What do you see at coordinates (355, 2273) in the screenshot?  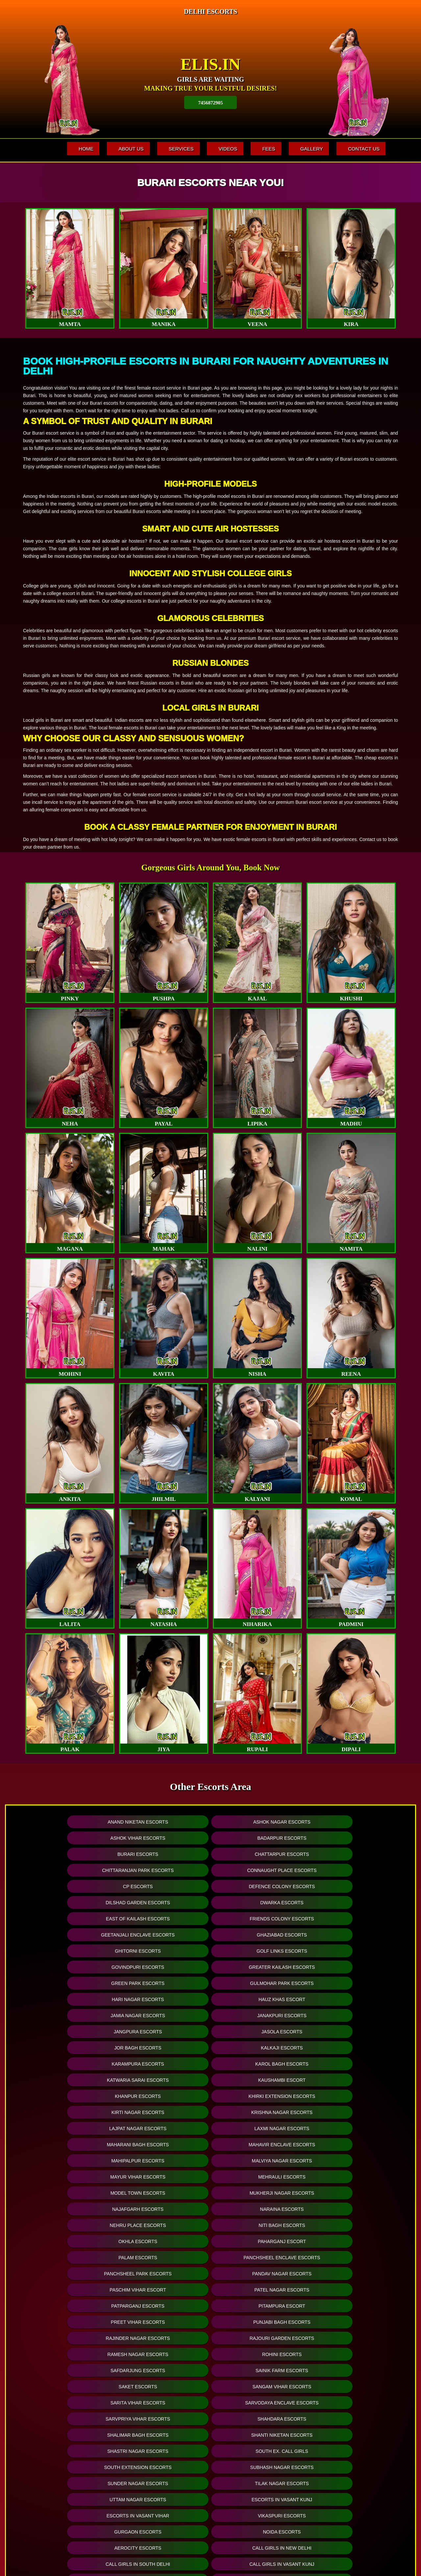 I see `Celebrity Escorts` at bounding box center [355, 2273].